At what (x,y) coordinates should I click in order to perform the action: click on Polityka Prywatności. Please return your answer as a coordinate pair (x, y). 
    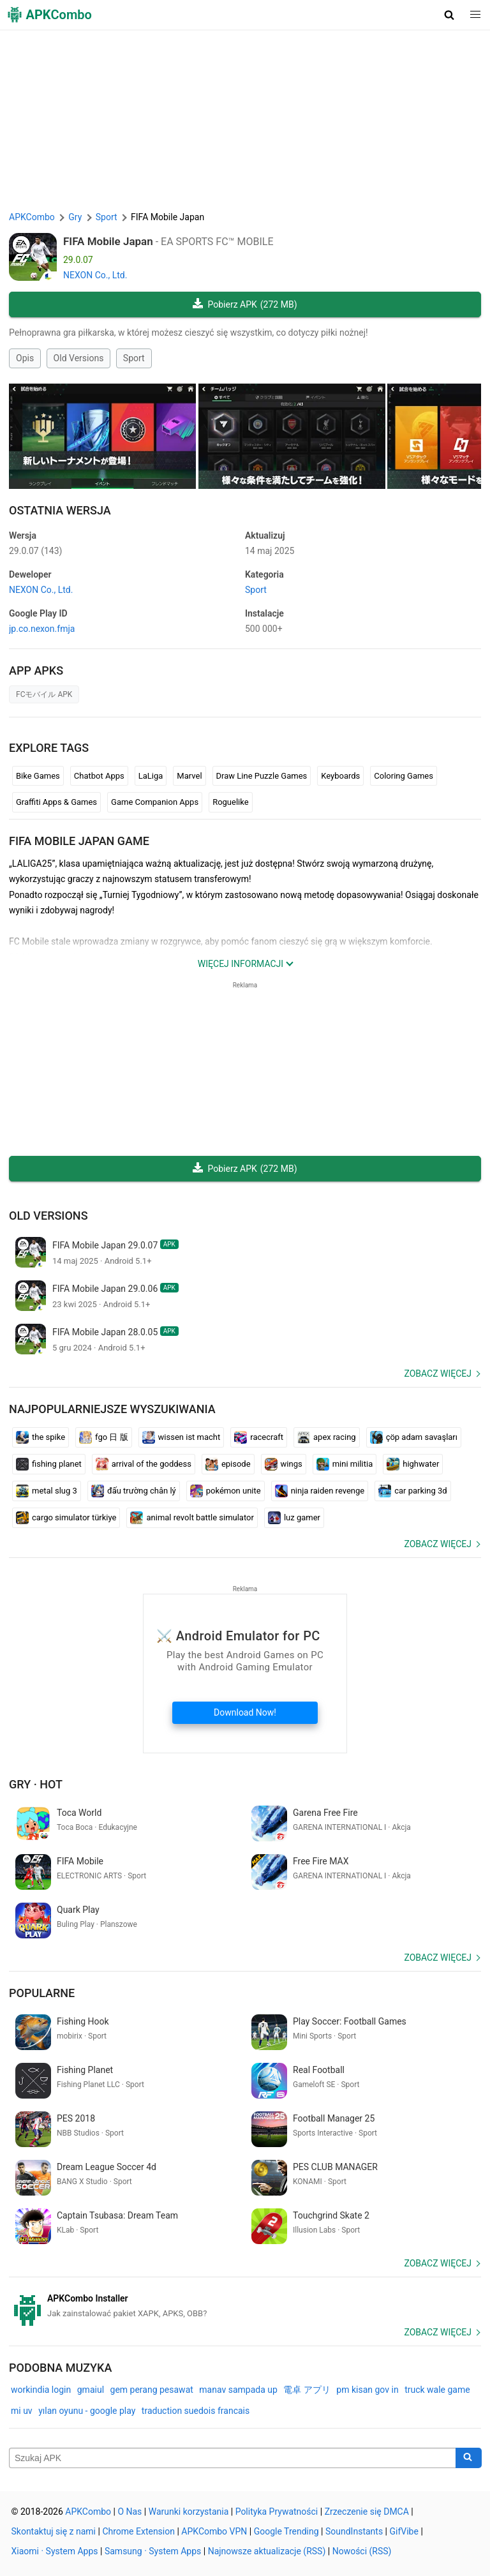
    Looking at the image, I should click on (276, 2511).